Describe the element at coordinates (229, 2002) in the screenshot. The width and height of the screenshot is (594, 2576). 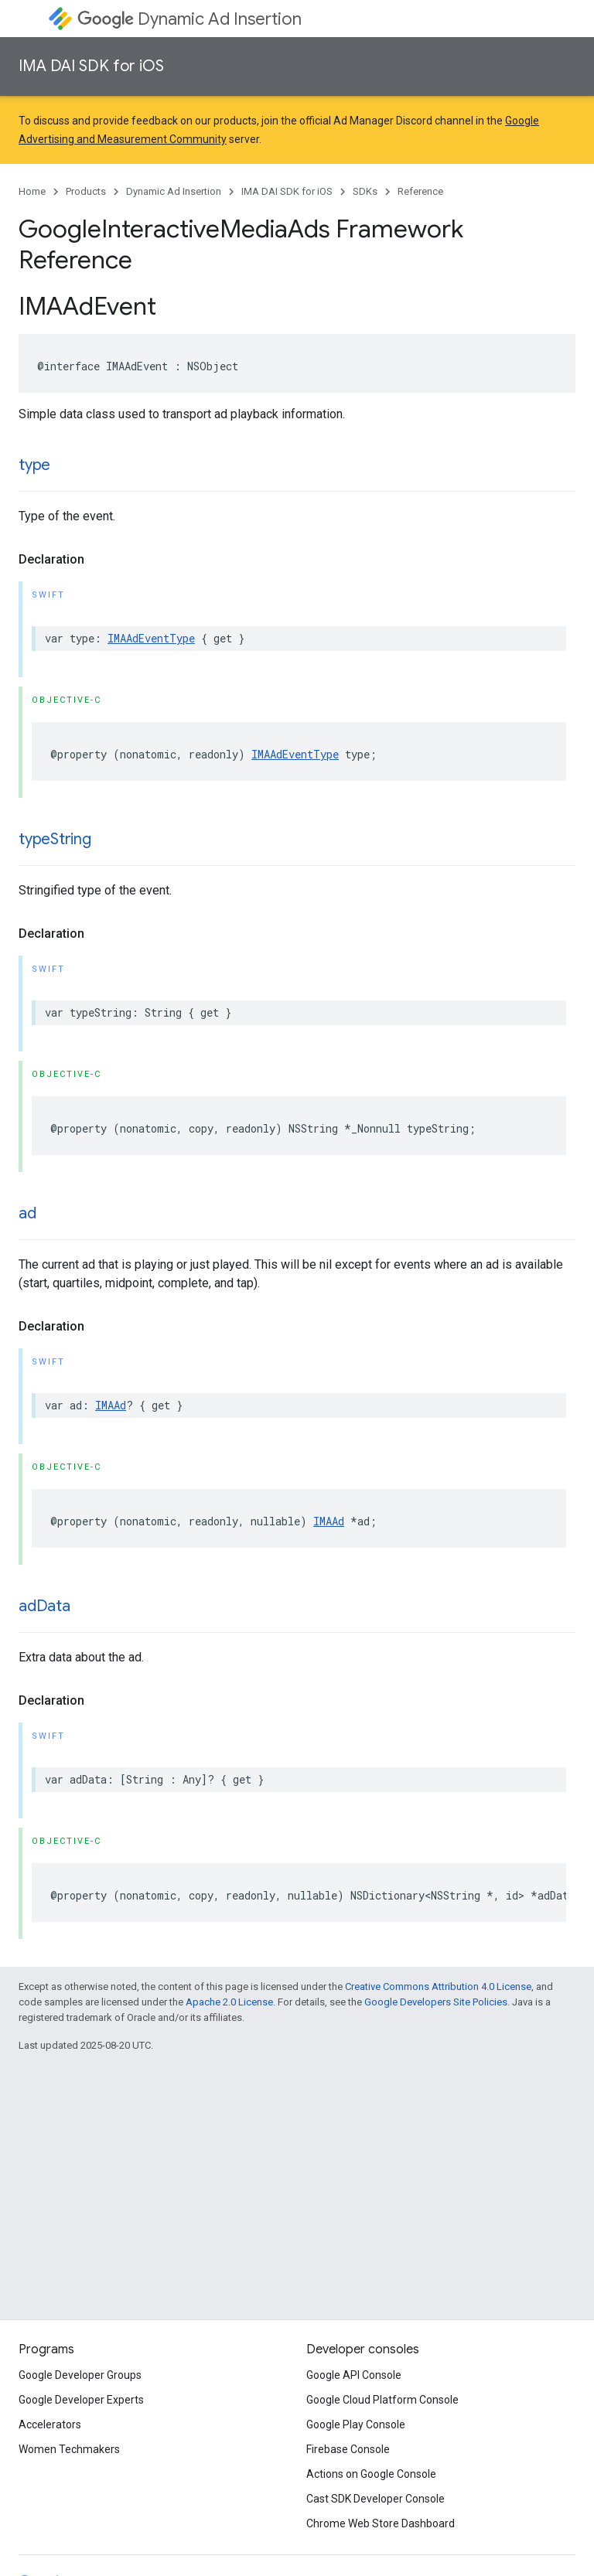
I see `Apache 2.0 License` at that location.